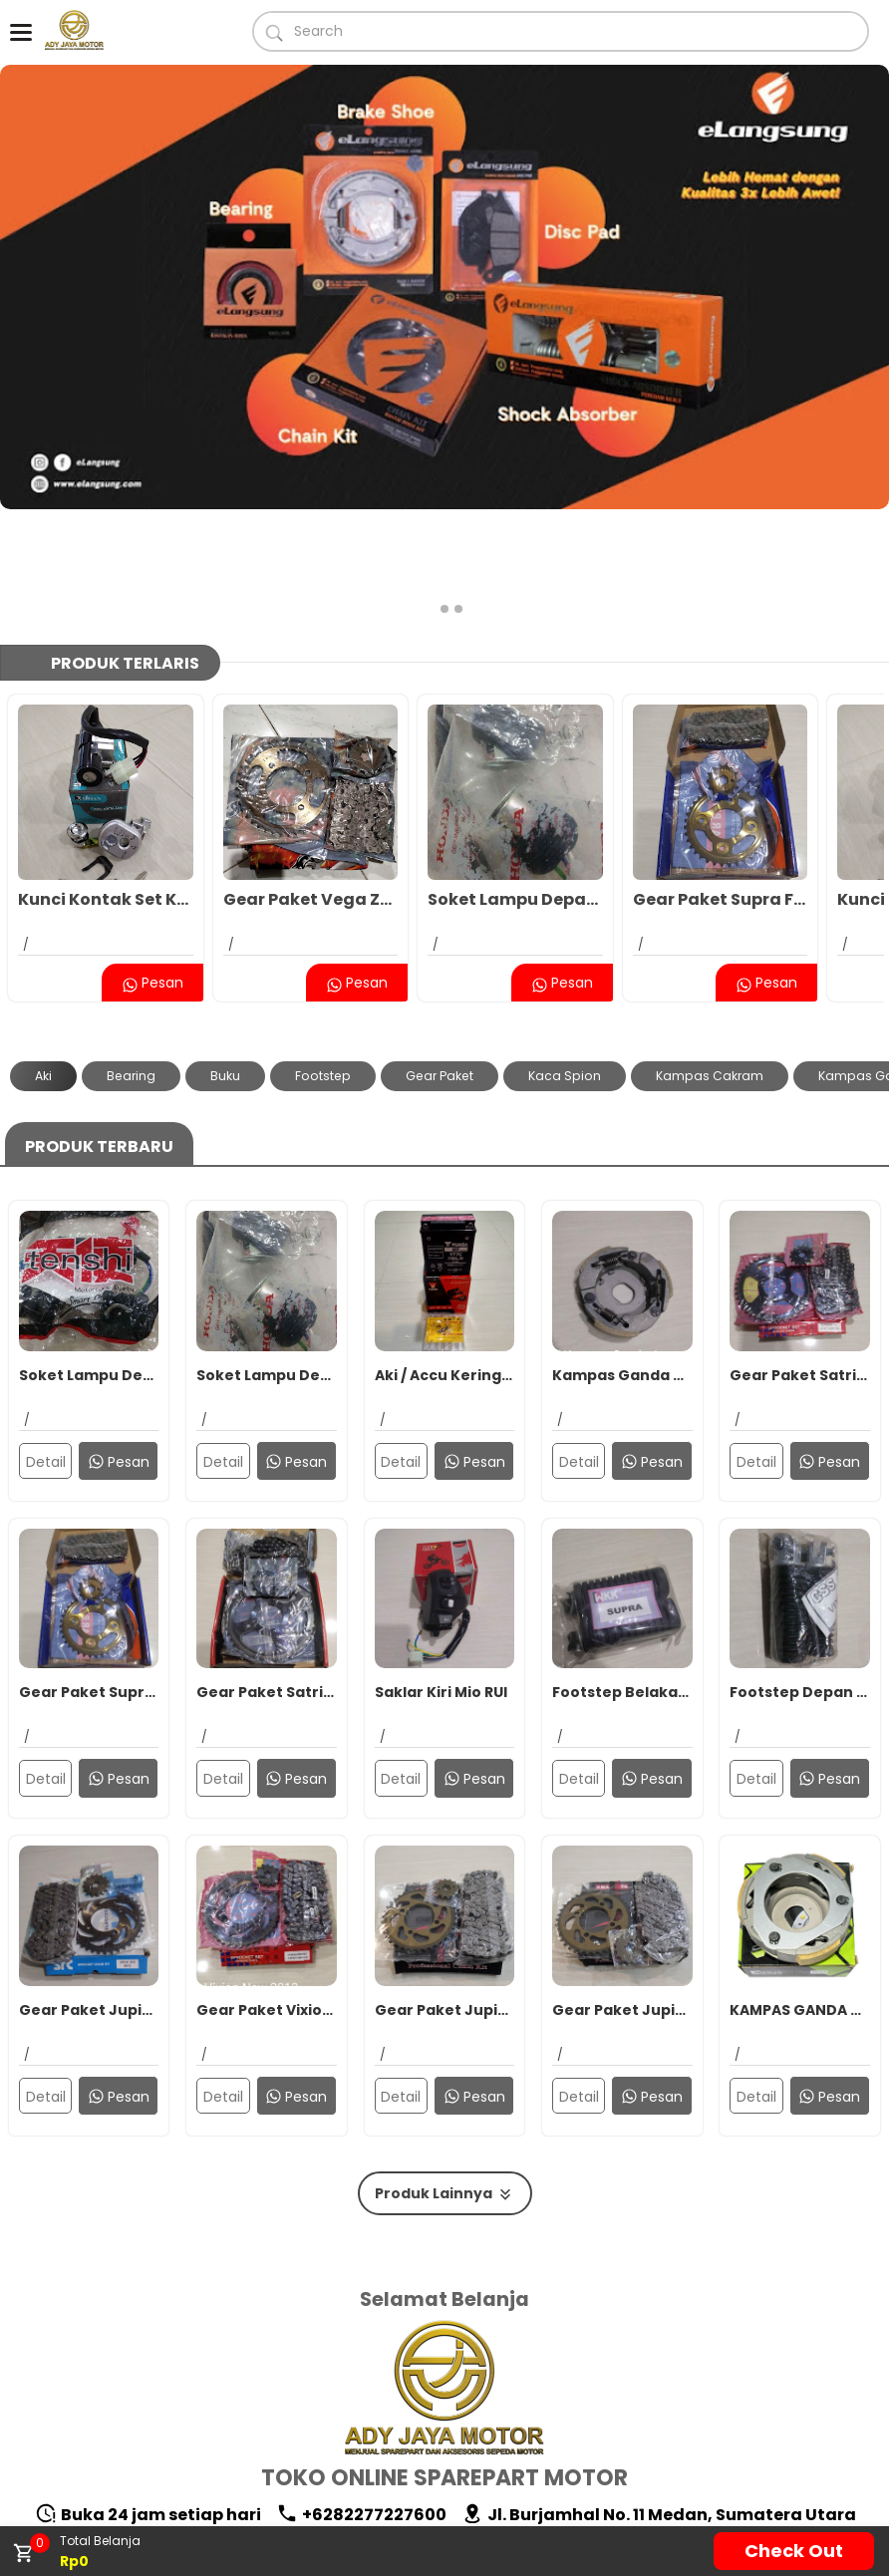 This screenshot has height=2576, width=889. I want to click on Gear Paket Jupiter MX MKT, so click(622, 1892).